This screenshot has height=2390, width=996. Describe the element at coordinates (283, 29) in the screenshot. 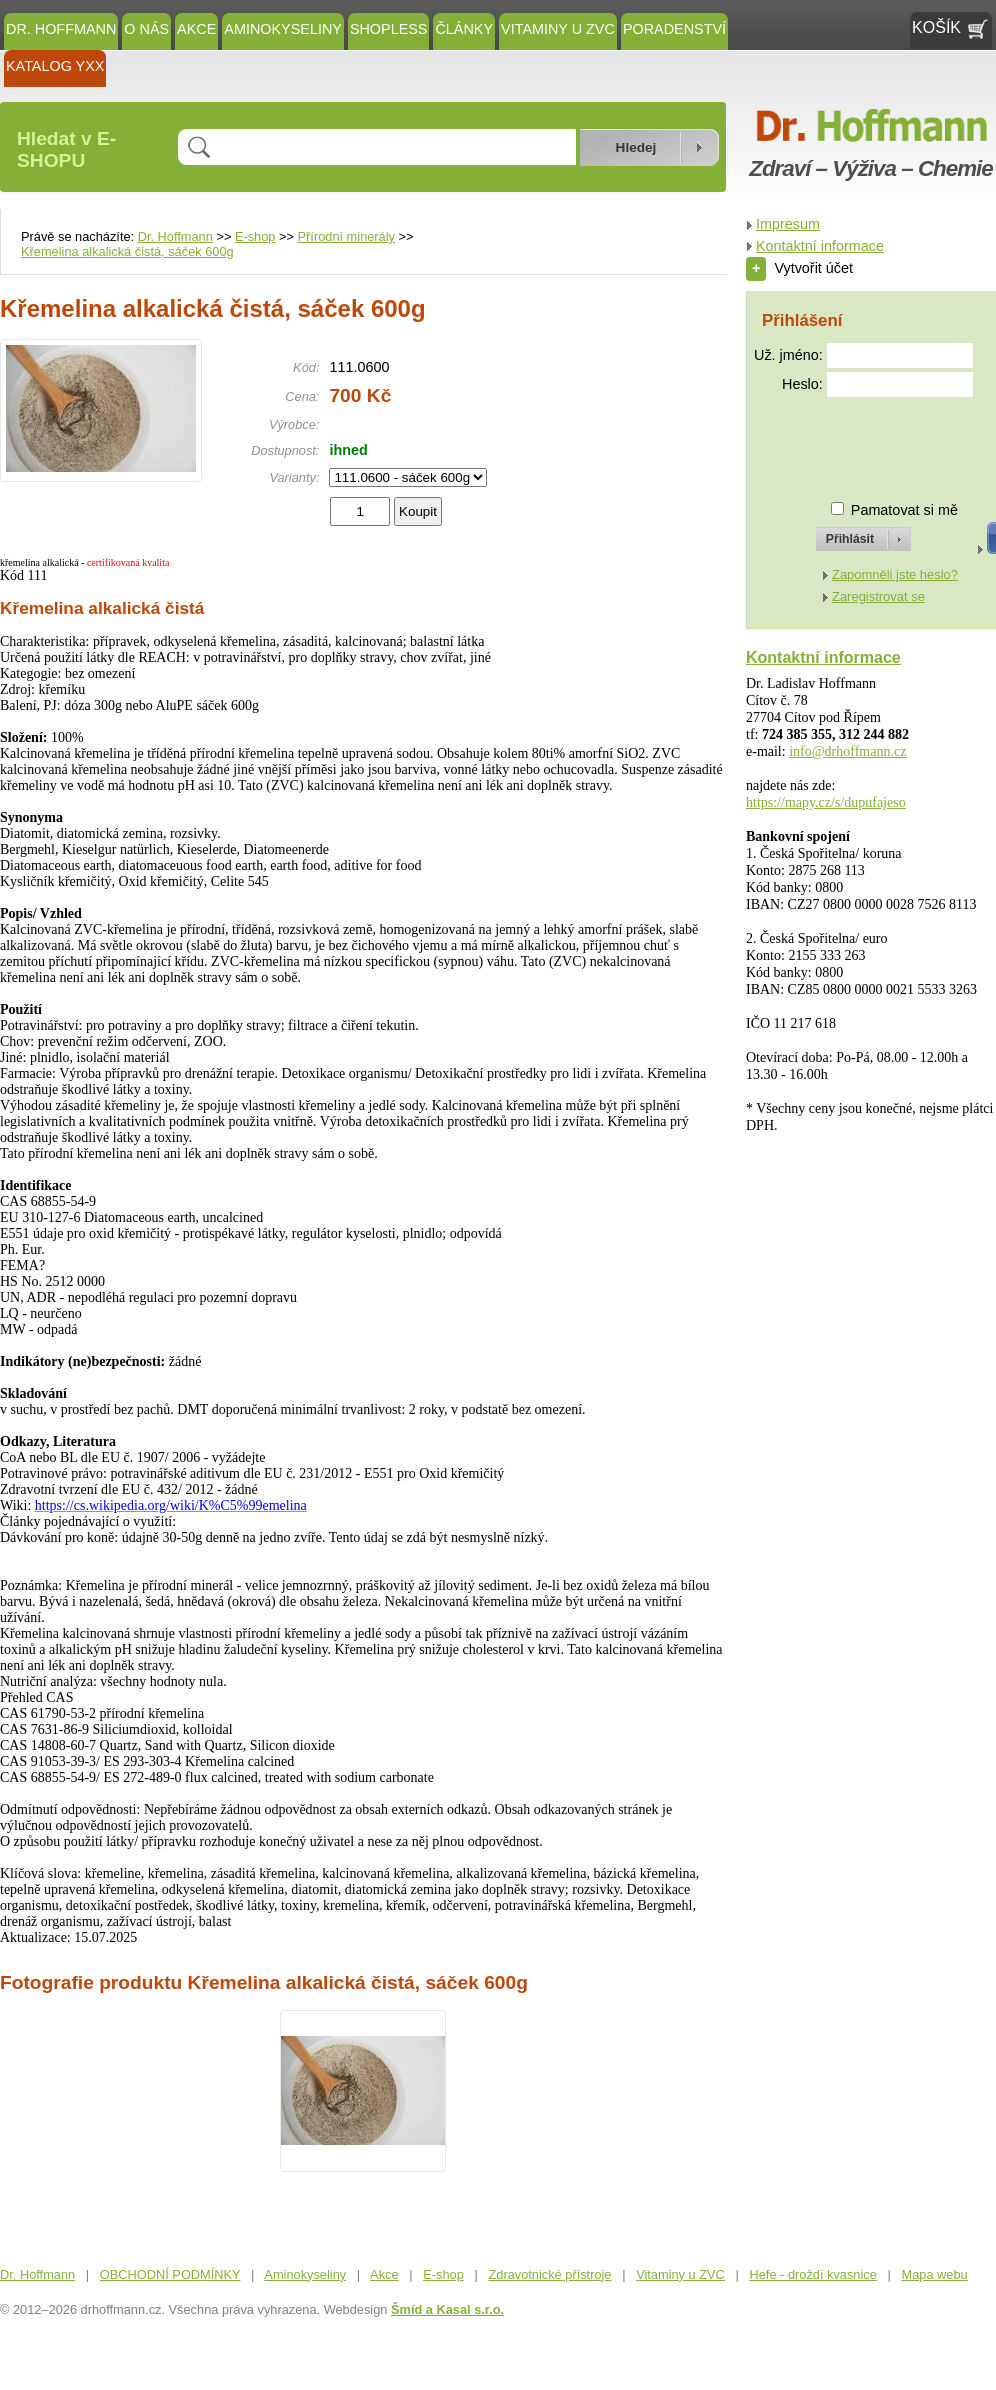

I see `Aminokyseliny` at that location.